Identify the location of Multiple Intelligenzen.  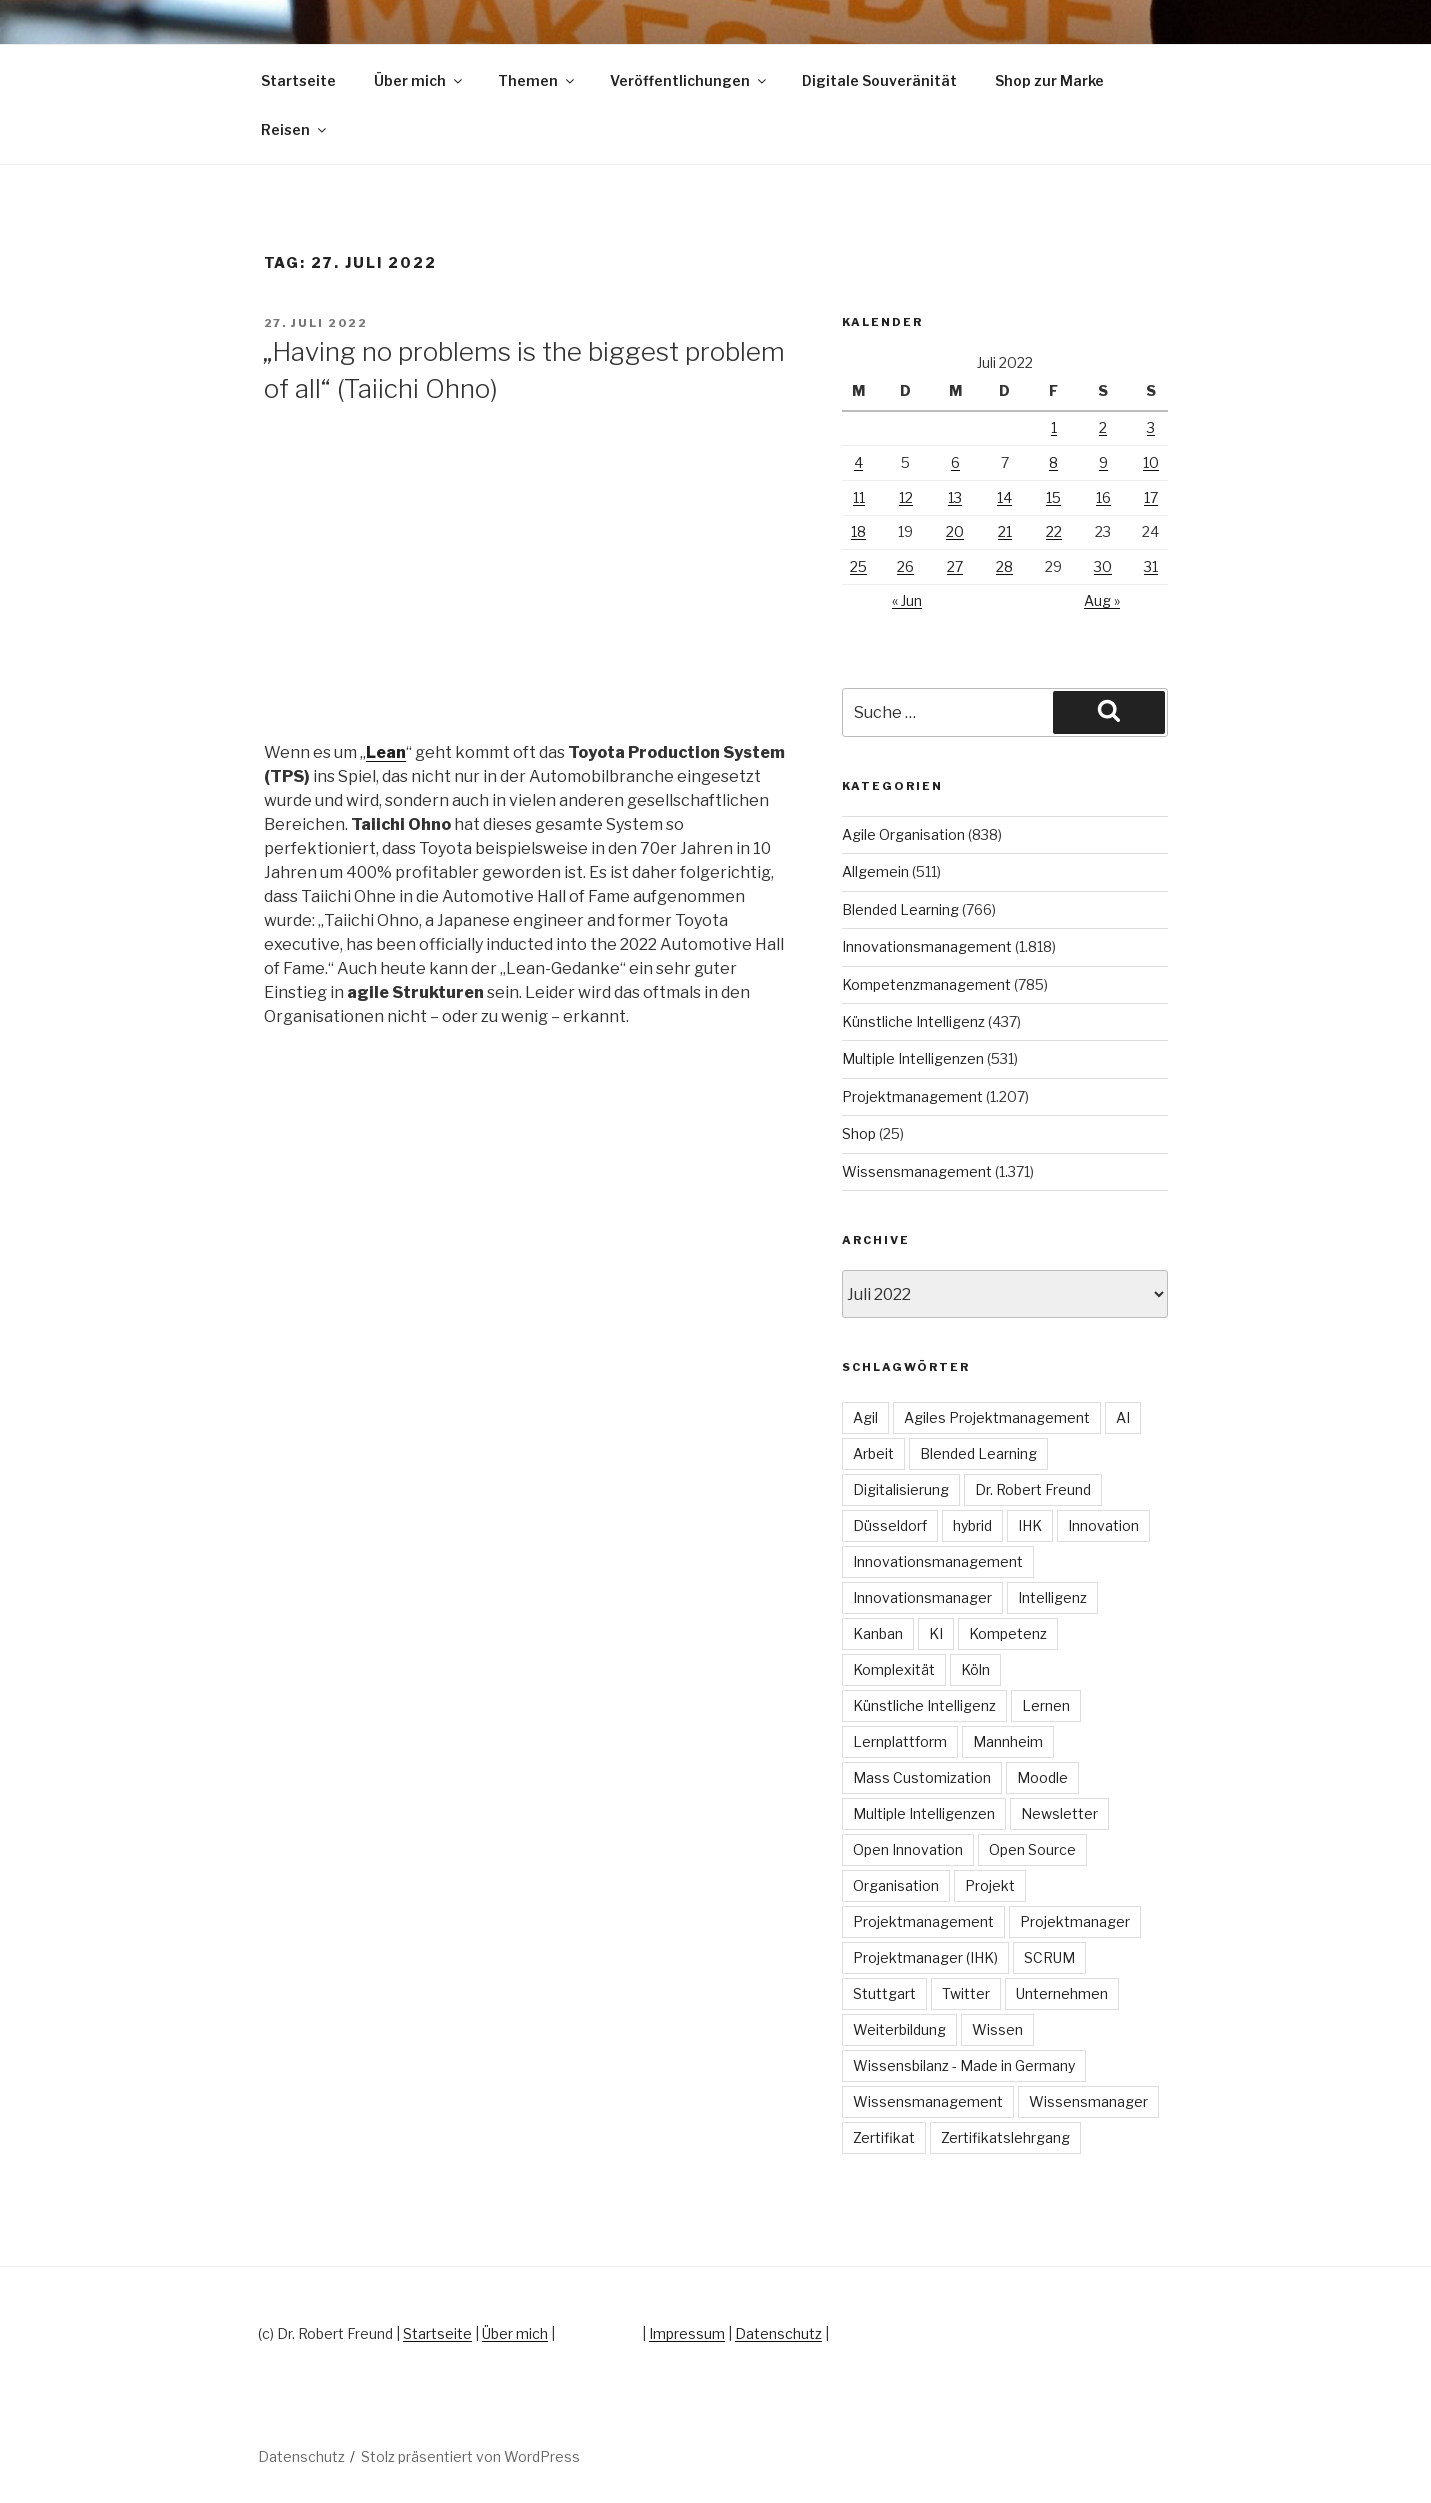
(913, 1058).